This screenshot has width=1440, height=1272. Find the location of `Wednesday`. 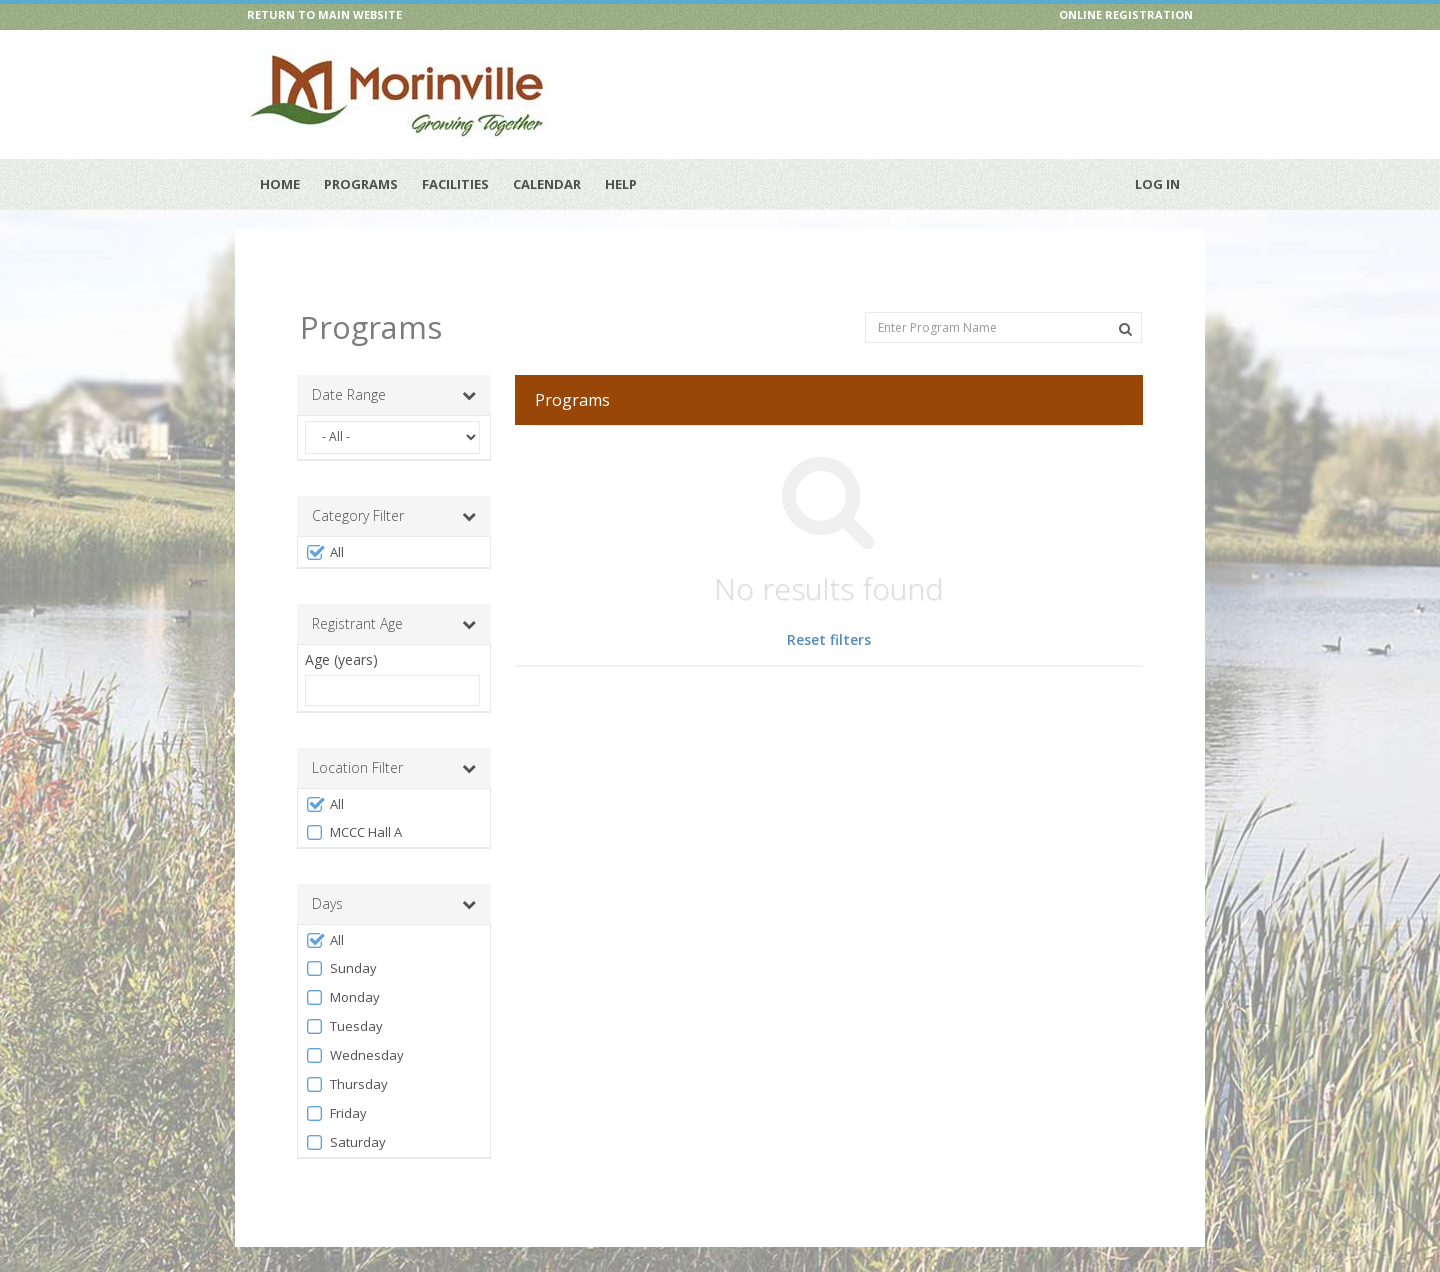

Wednesday is located at coordinates (354, 1033).